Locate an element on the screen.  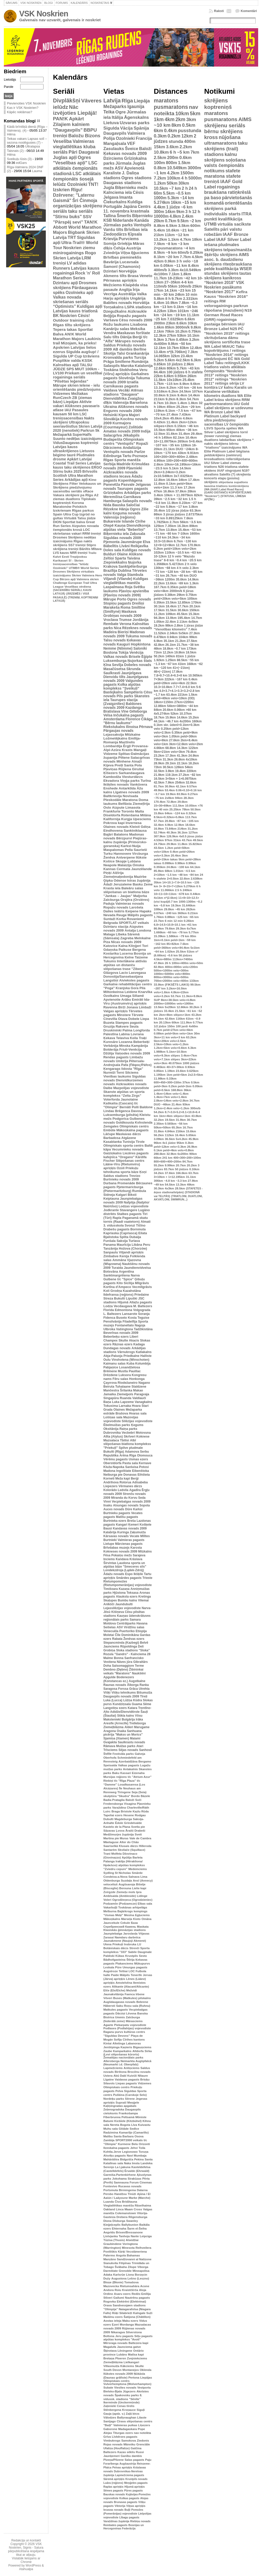
61km is located at coordinates (190, 1018).